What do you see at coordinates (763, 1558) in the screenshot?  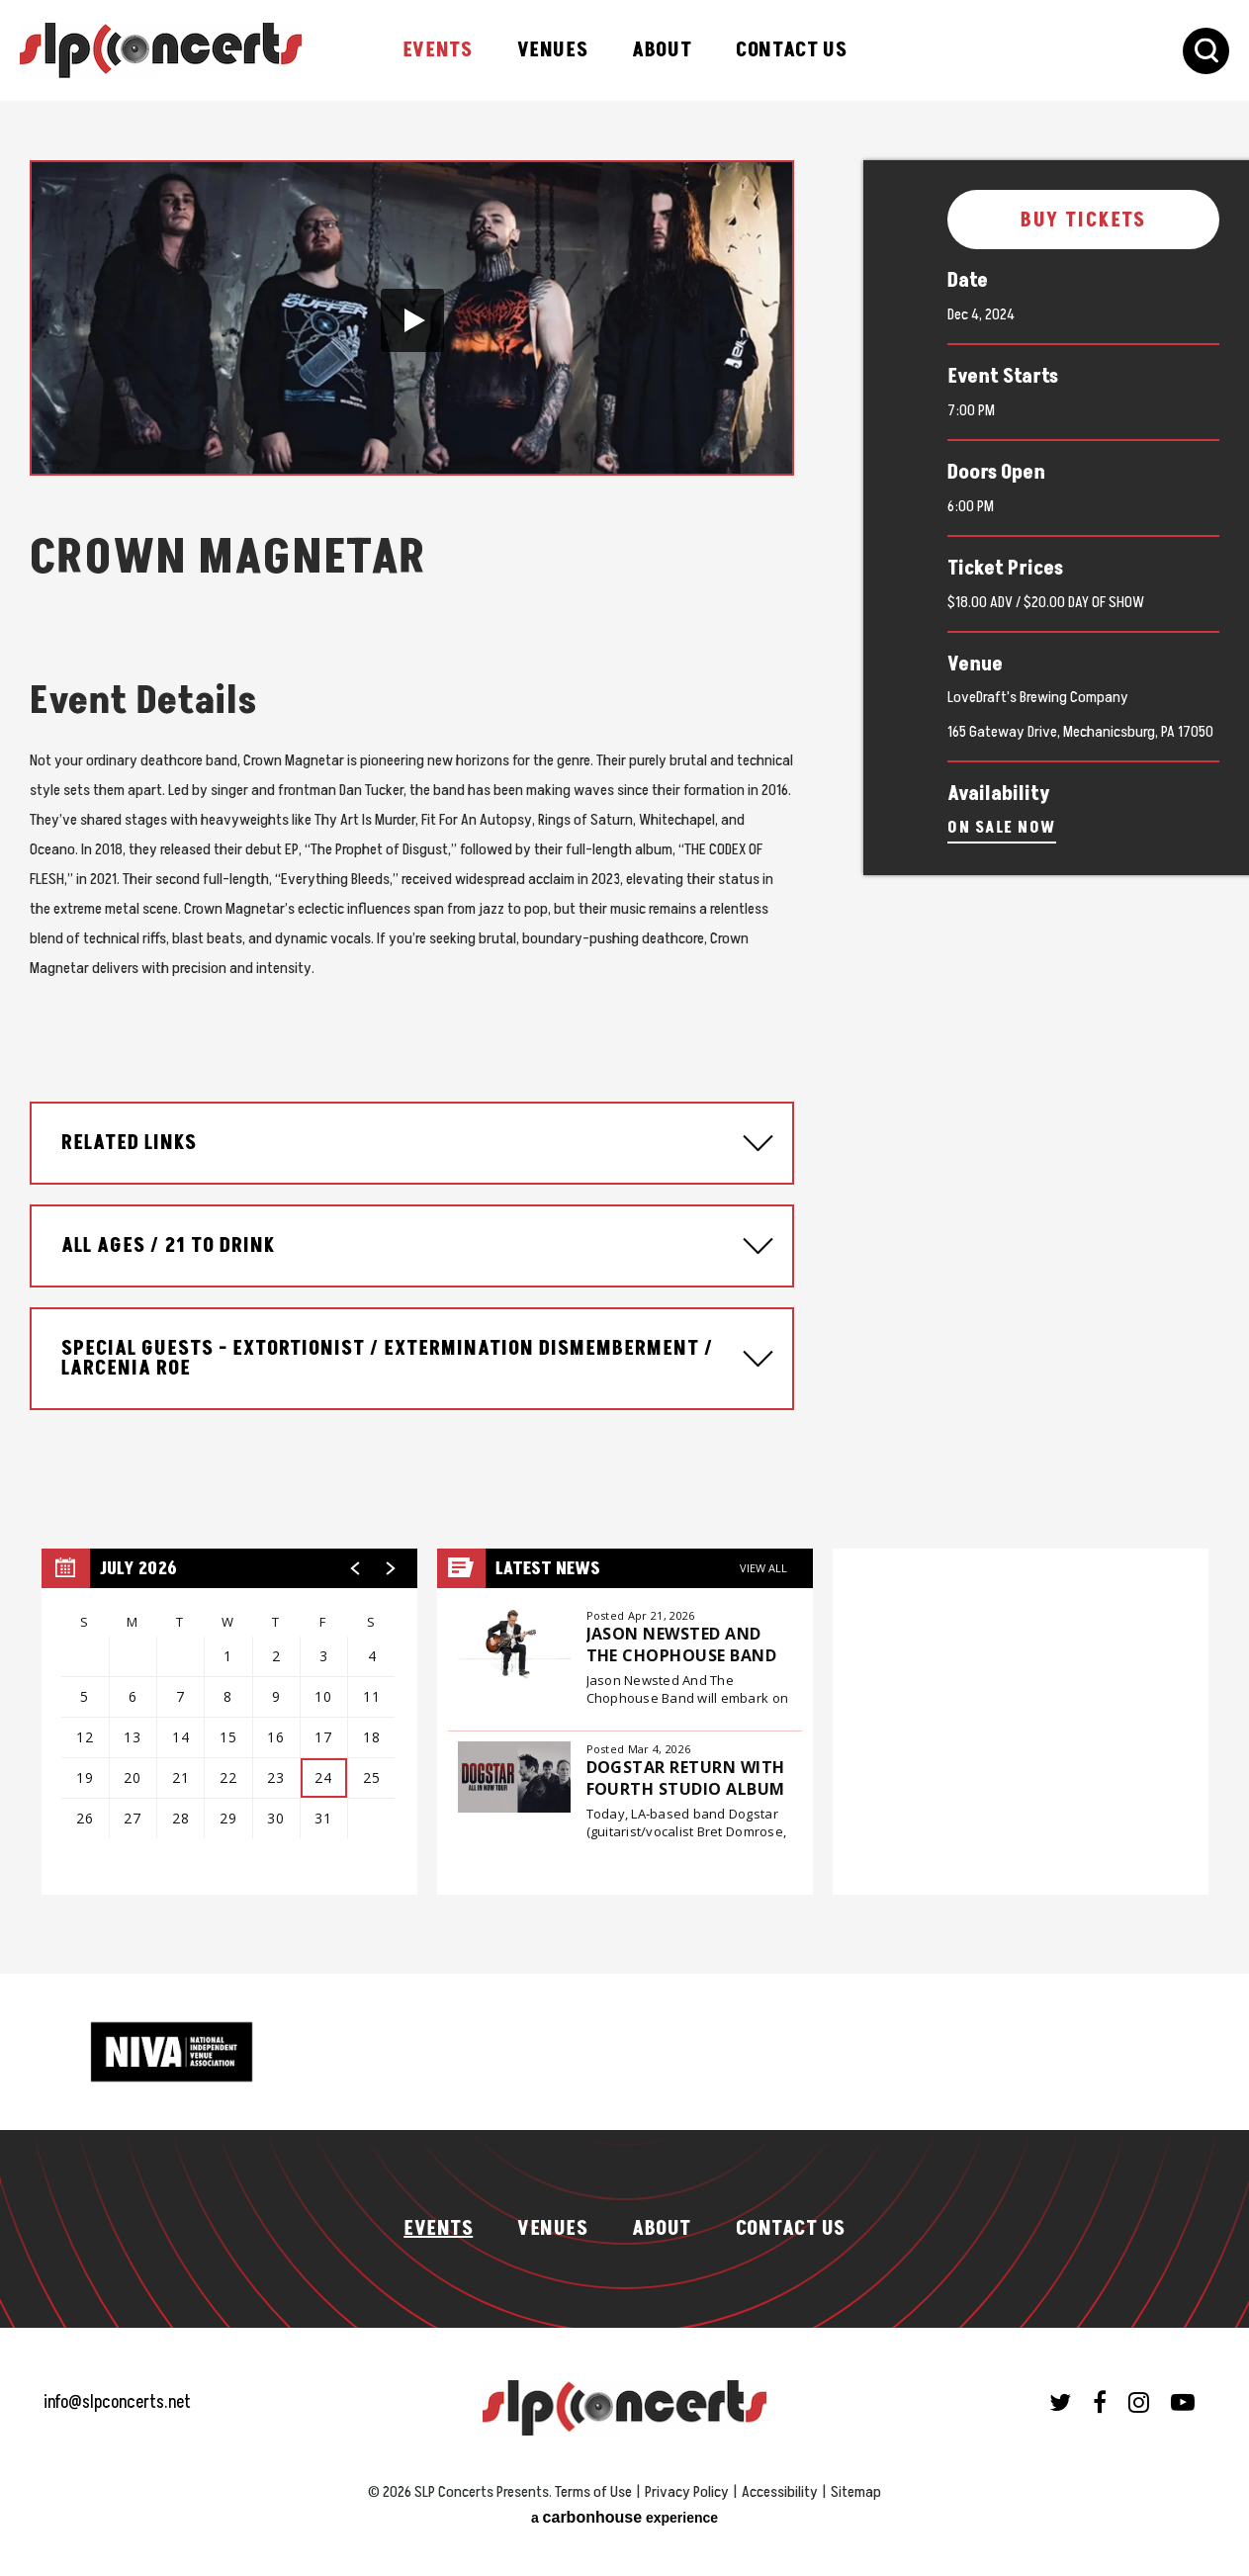 I see `View All` at bounding box center [763, 1558].